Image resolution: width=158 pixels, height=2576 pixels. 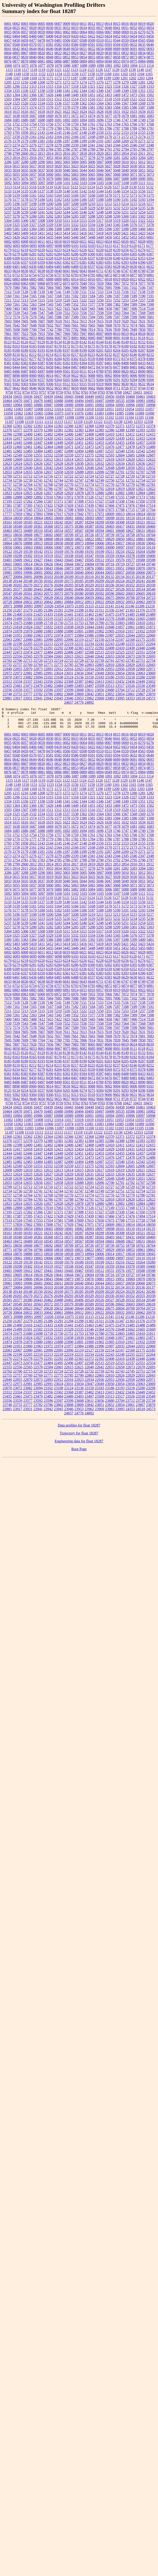 I want to click on 0055, so click(x=8, y=32).